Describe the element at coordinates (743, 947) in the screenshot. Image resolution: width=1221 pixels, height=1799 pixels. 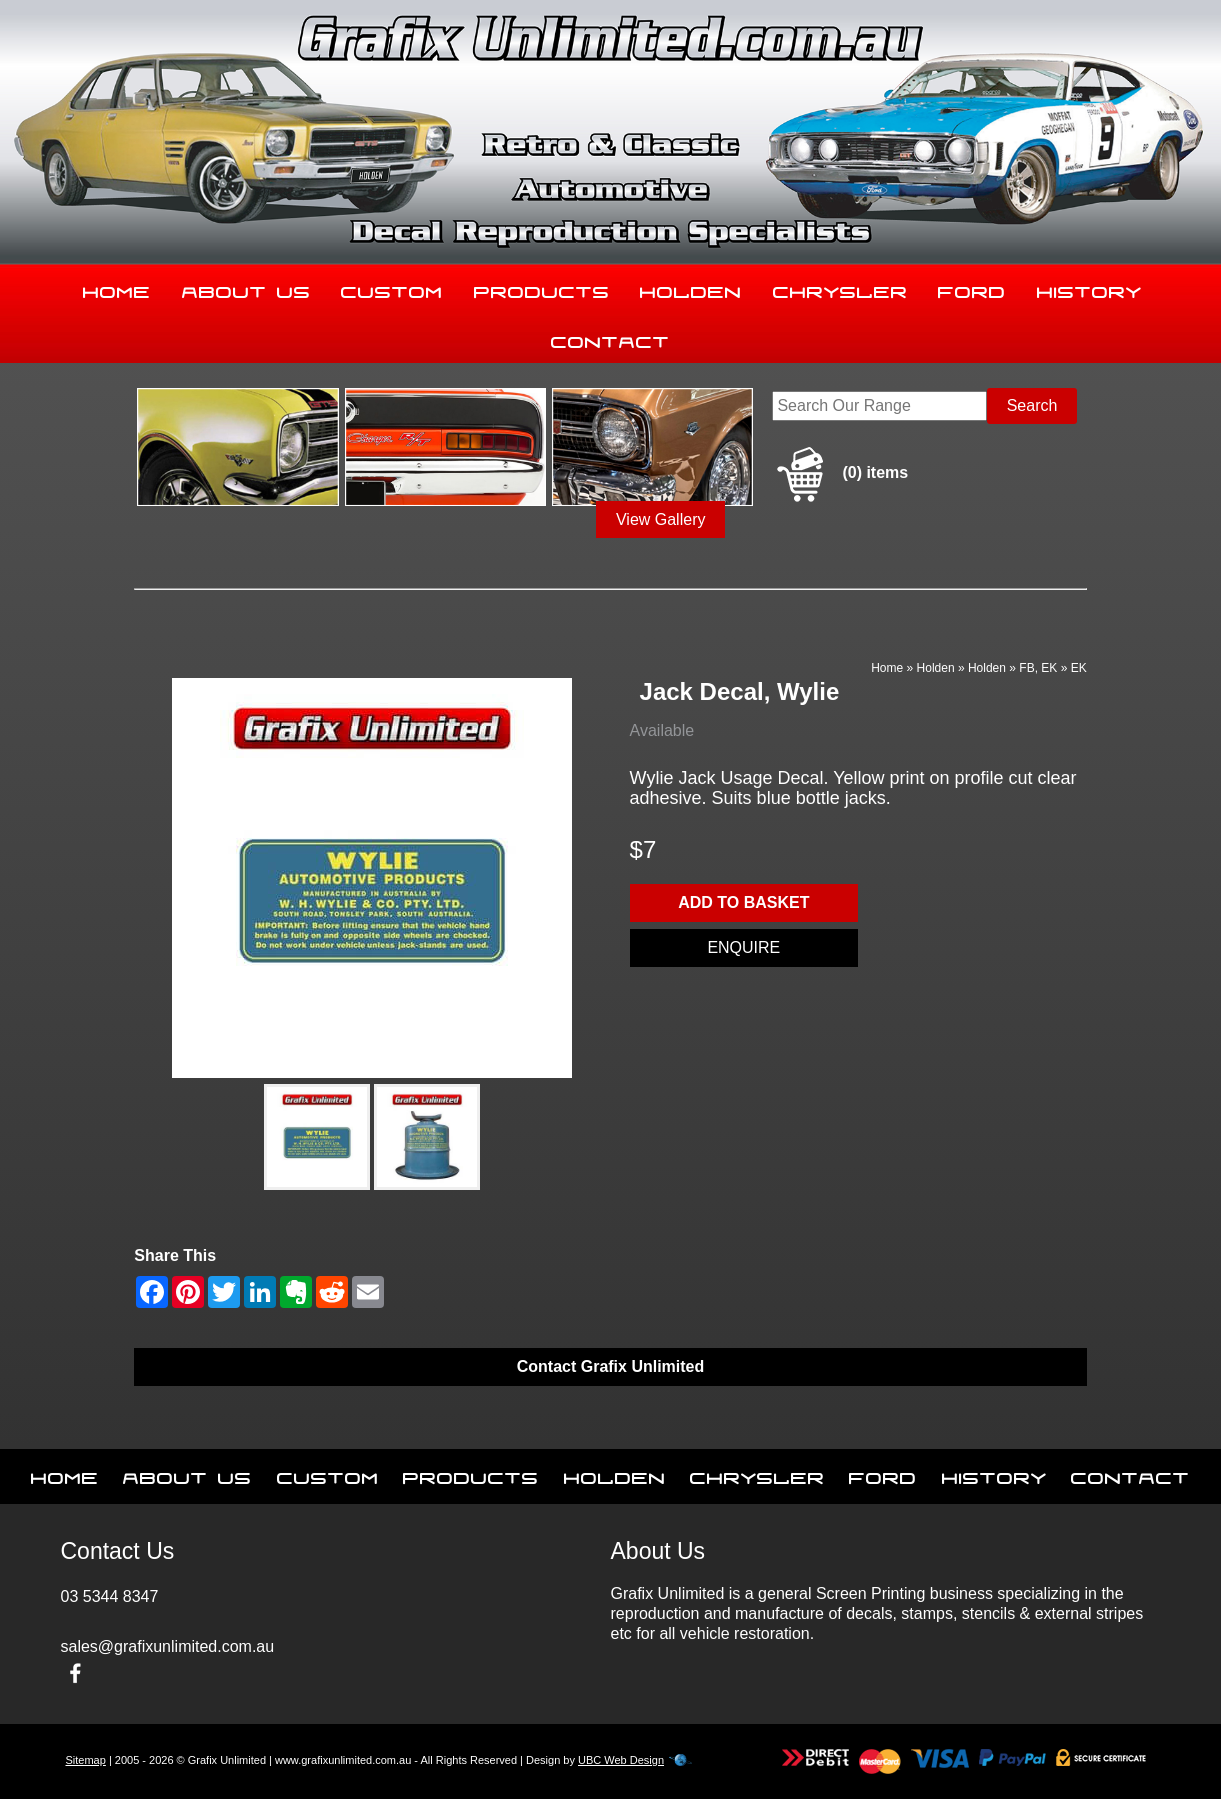
I see `Enquire` at that location.